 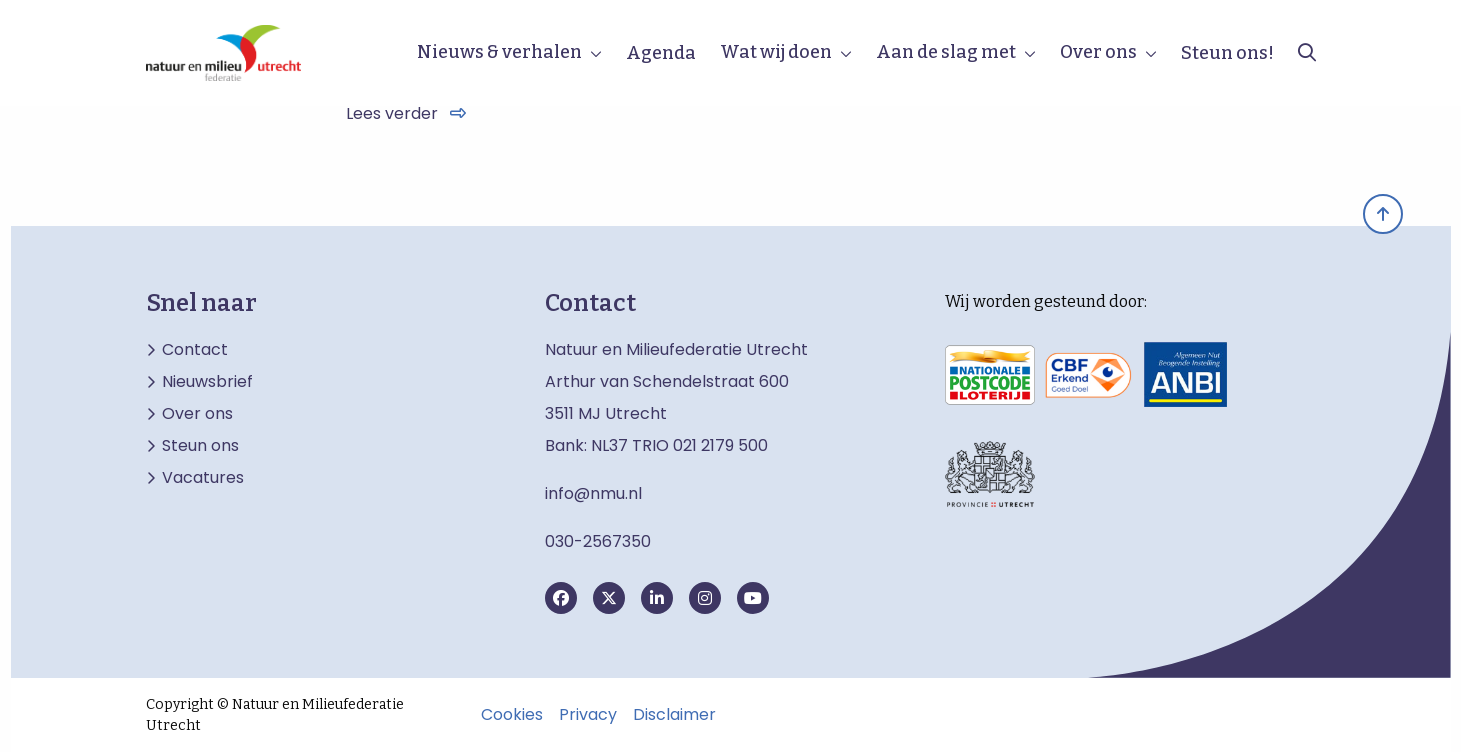 I want to click on Disclaimer, so click(x=674, y=715).